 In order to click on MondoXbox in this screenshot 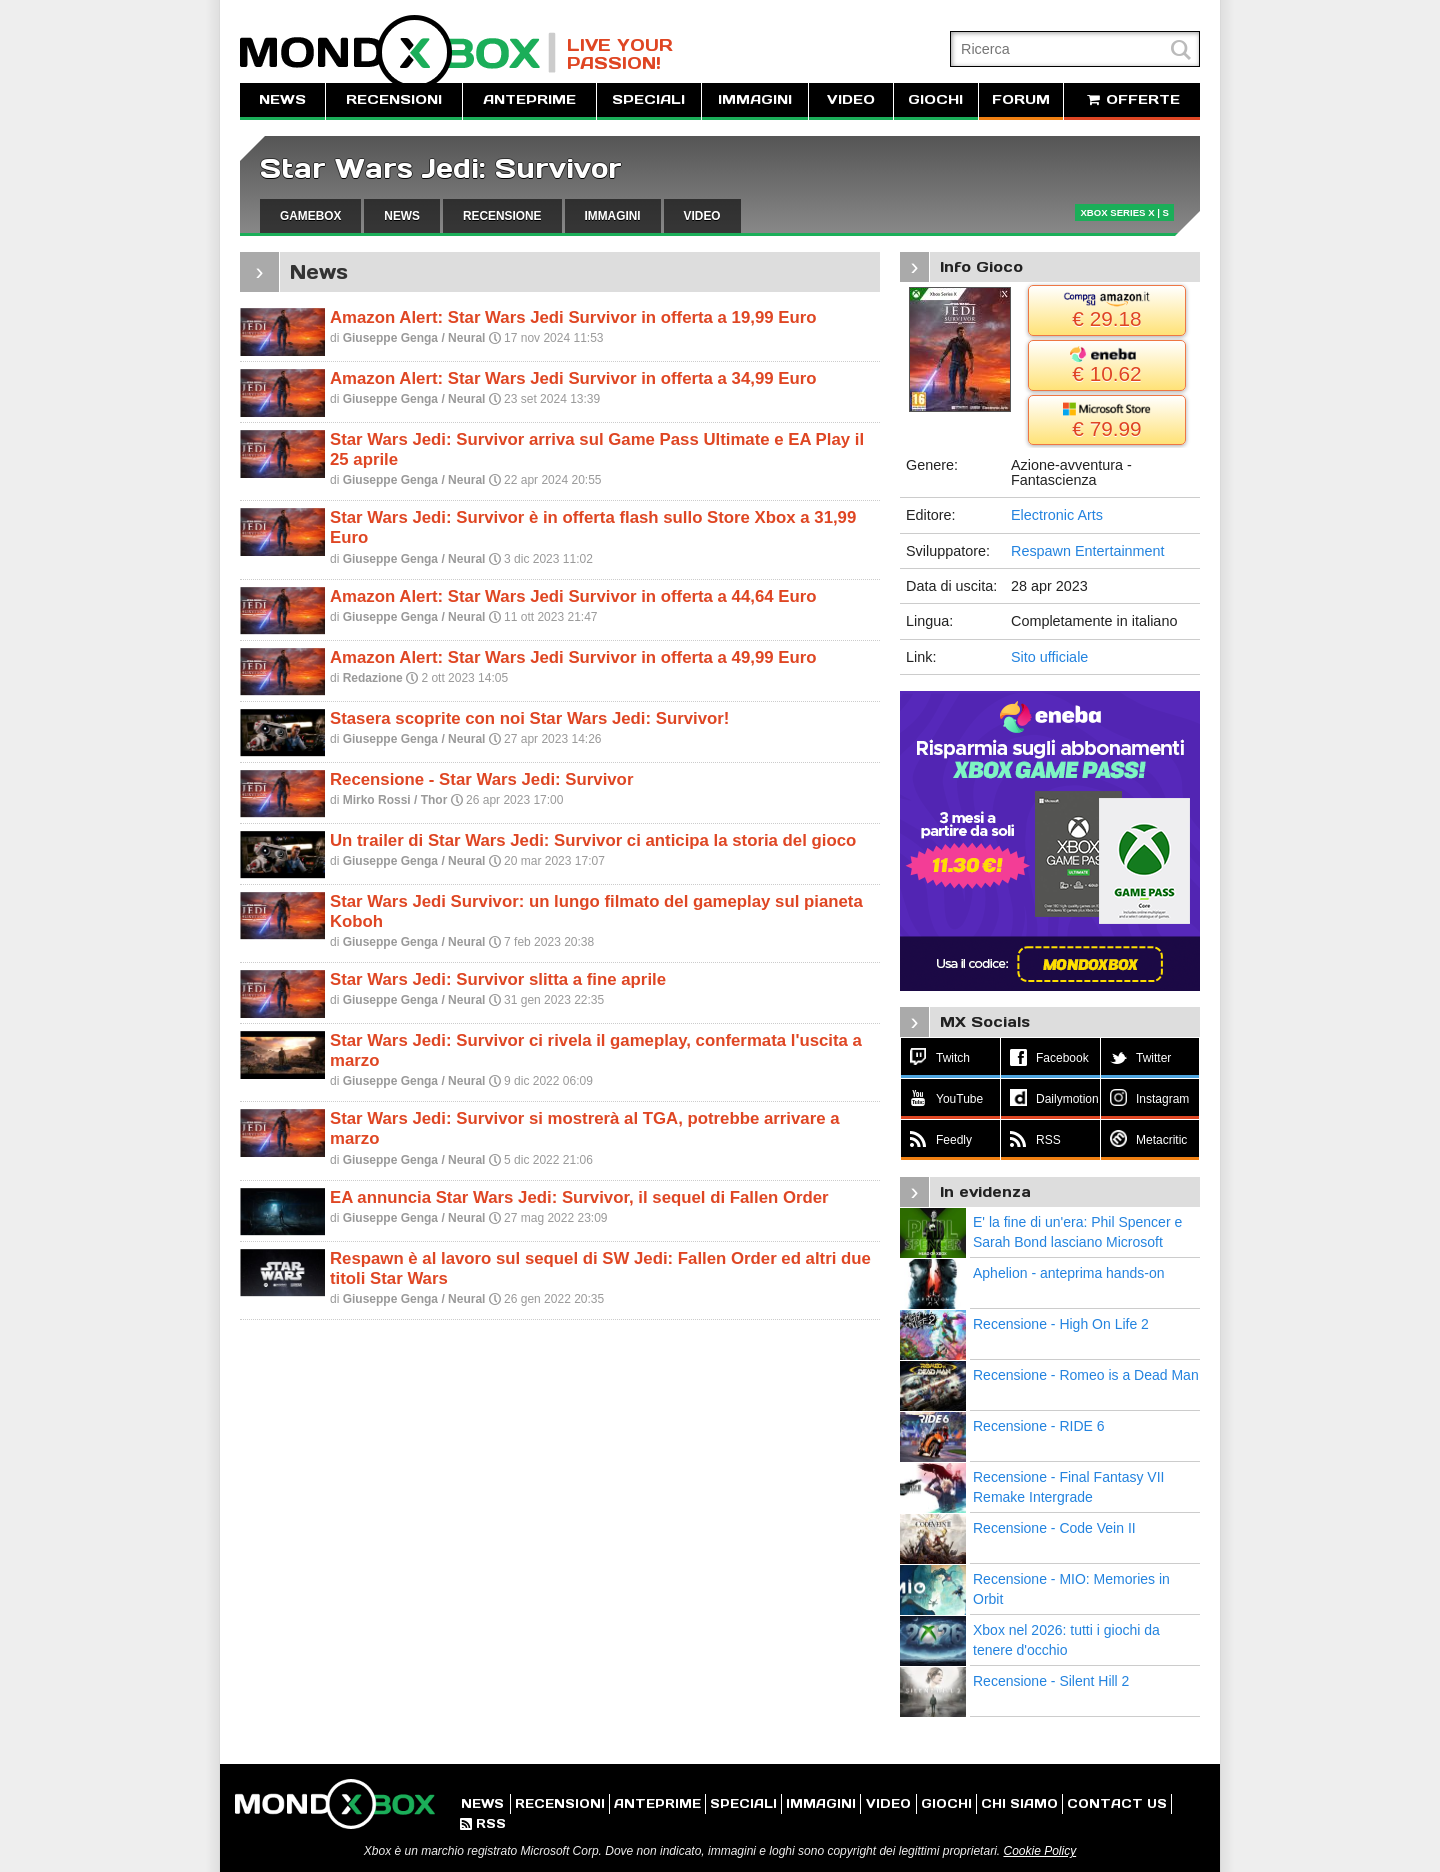, I will do `click(398, 52)`.